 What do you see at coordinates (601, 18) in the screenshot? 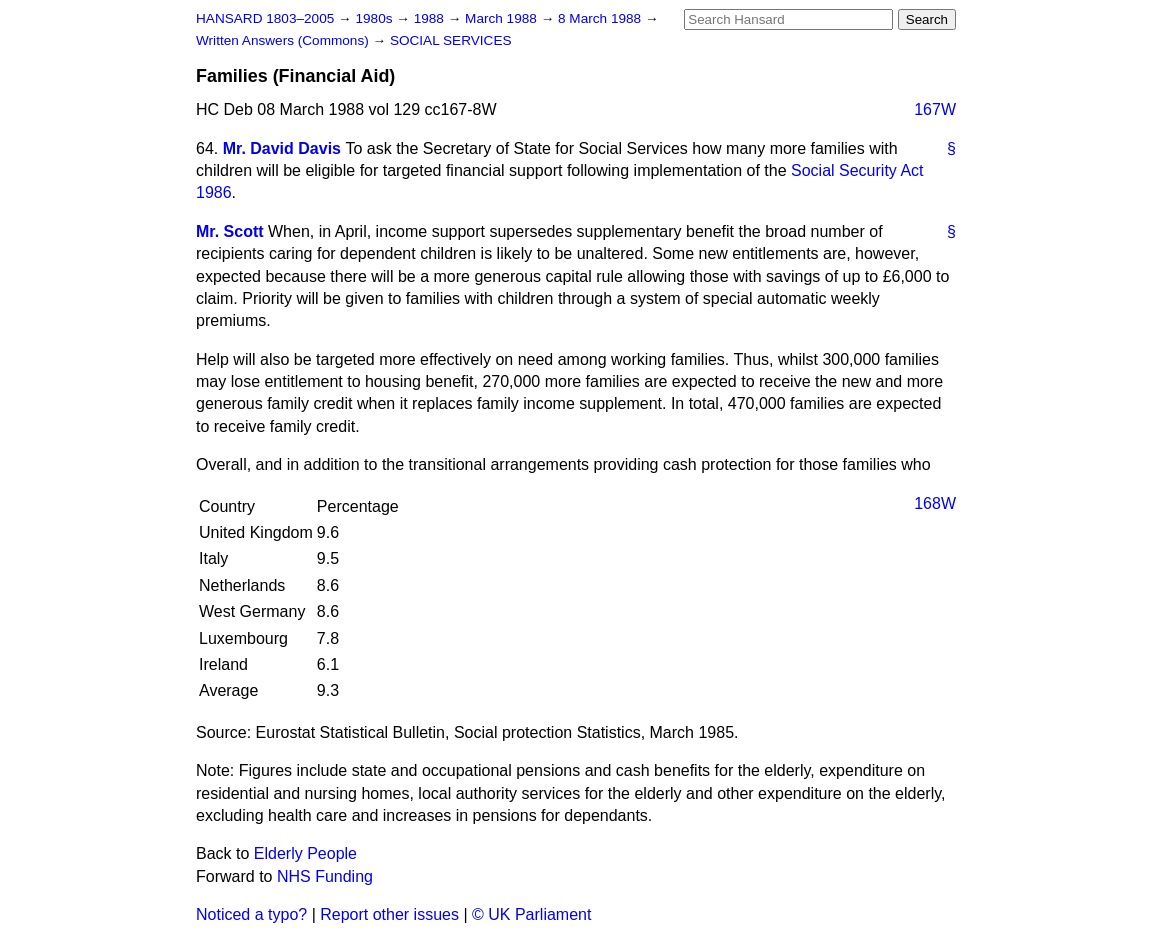
I see `8 March 1988` at bounding box center [601, 18].